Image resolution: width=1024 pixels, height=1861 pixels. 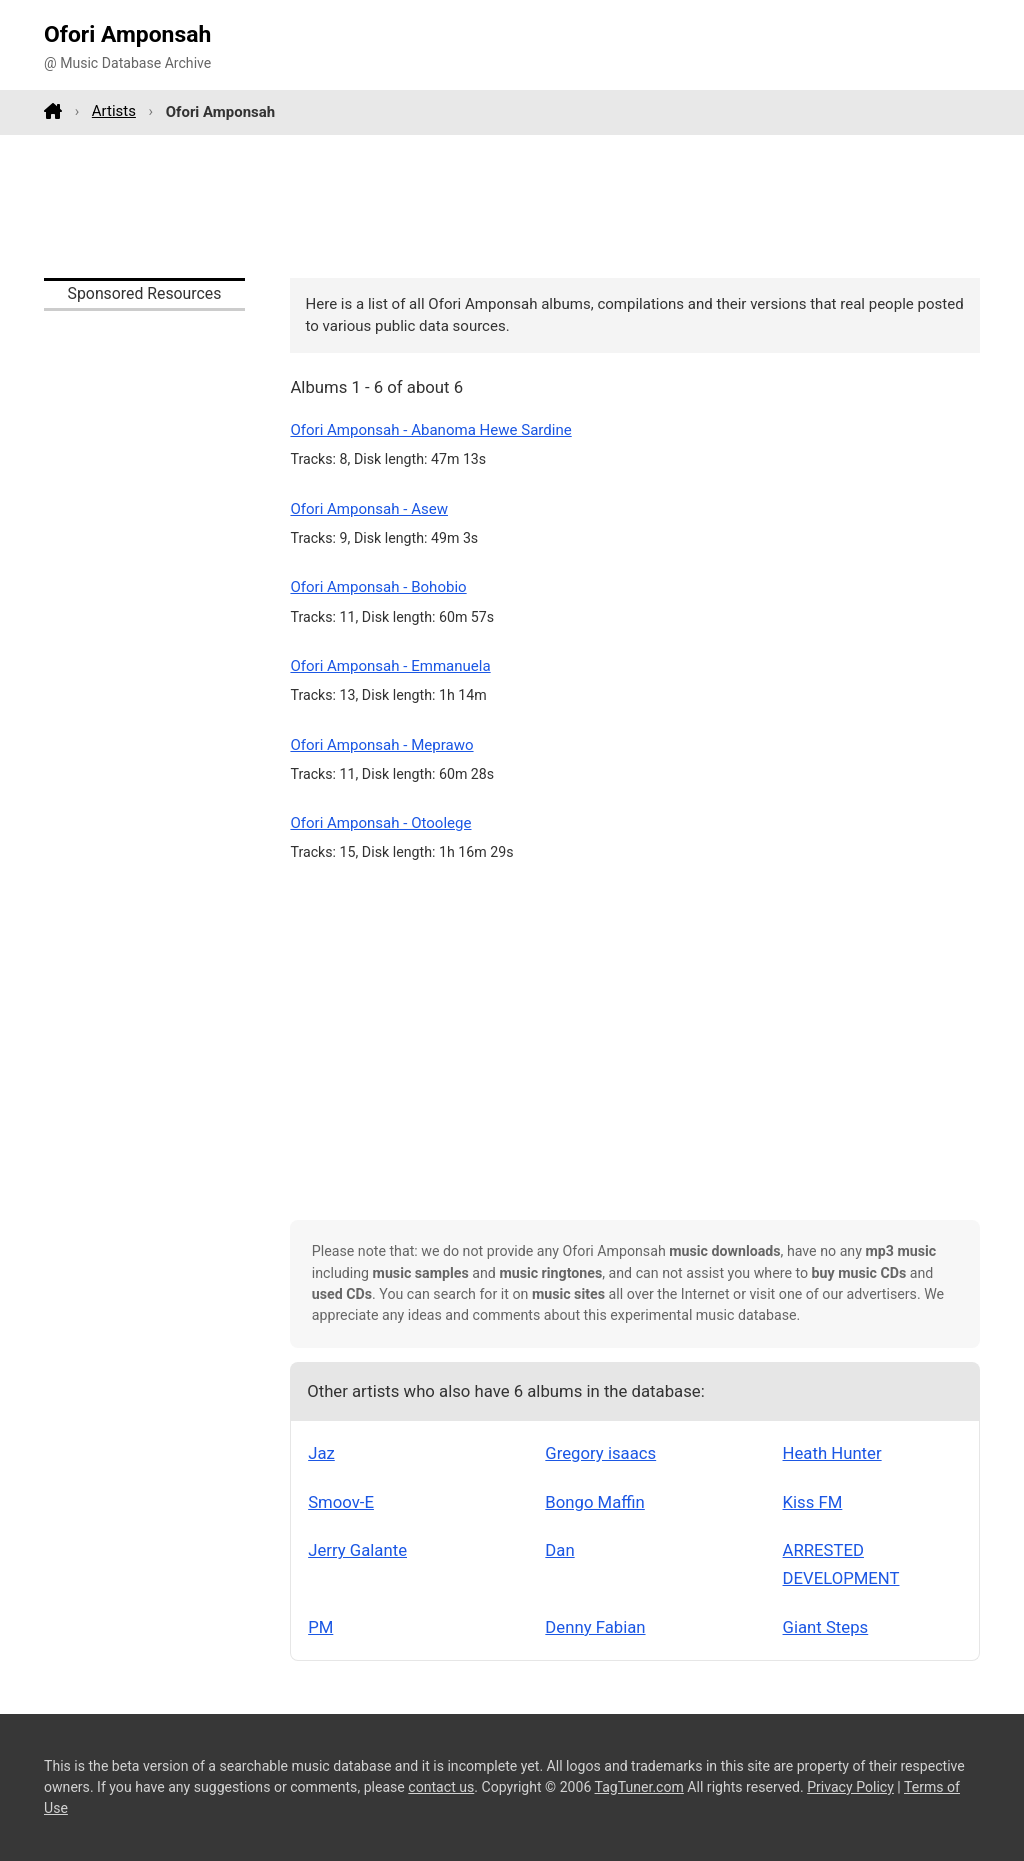 What do you see at coordinates (369, 509) in the screenshot?
I see `Ofori Amponsah - Asew` at bounding box center [369, 509].